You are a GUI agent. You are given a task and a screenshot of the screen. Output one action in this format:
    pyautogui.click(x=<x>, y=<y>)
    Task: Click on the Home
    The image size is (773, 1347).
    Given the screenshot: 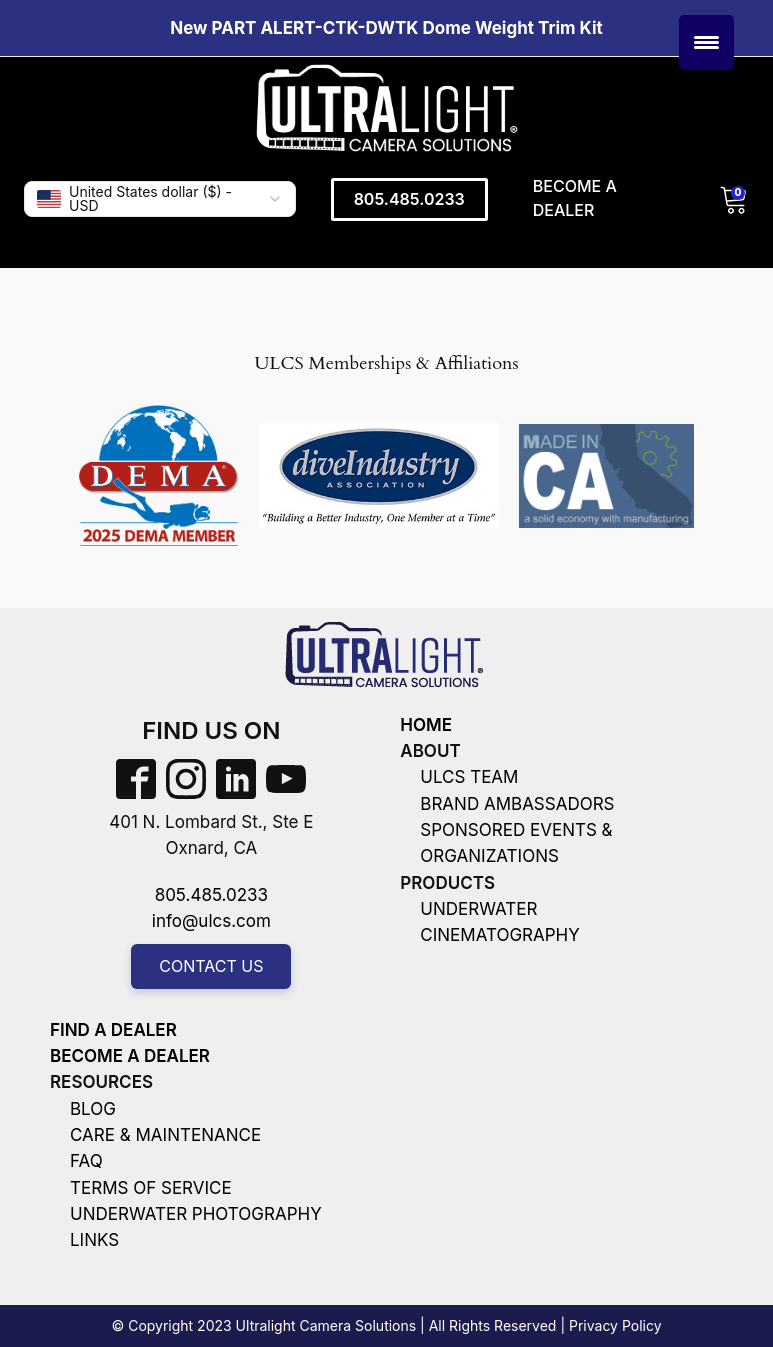 What is the action you would take?
    pyautogui.click(x=426, y=725)
    